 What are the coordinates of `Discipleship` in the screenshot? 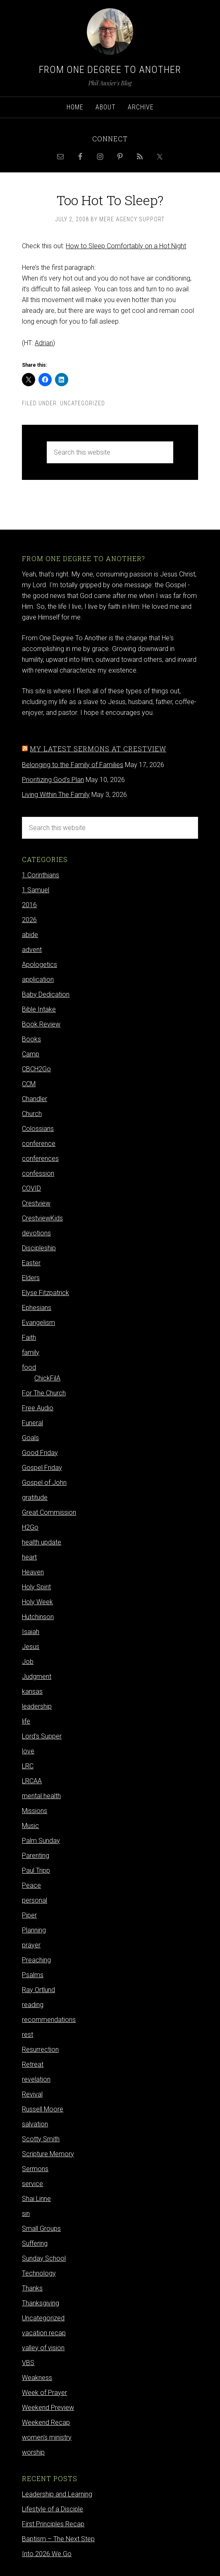 It's located at (39, 1248).